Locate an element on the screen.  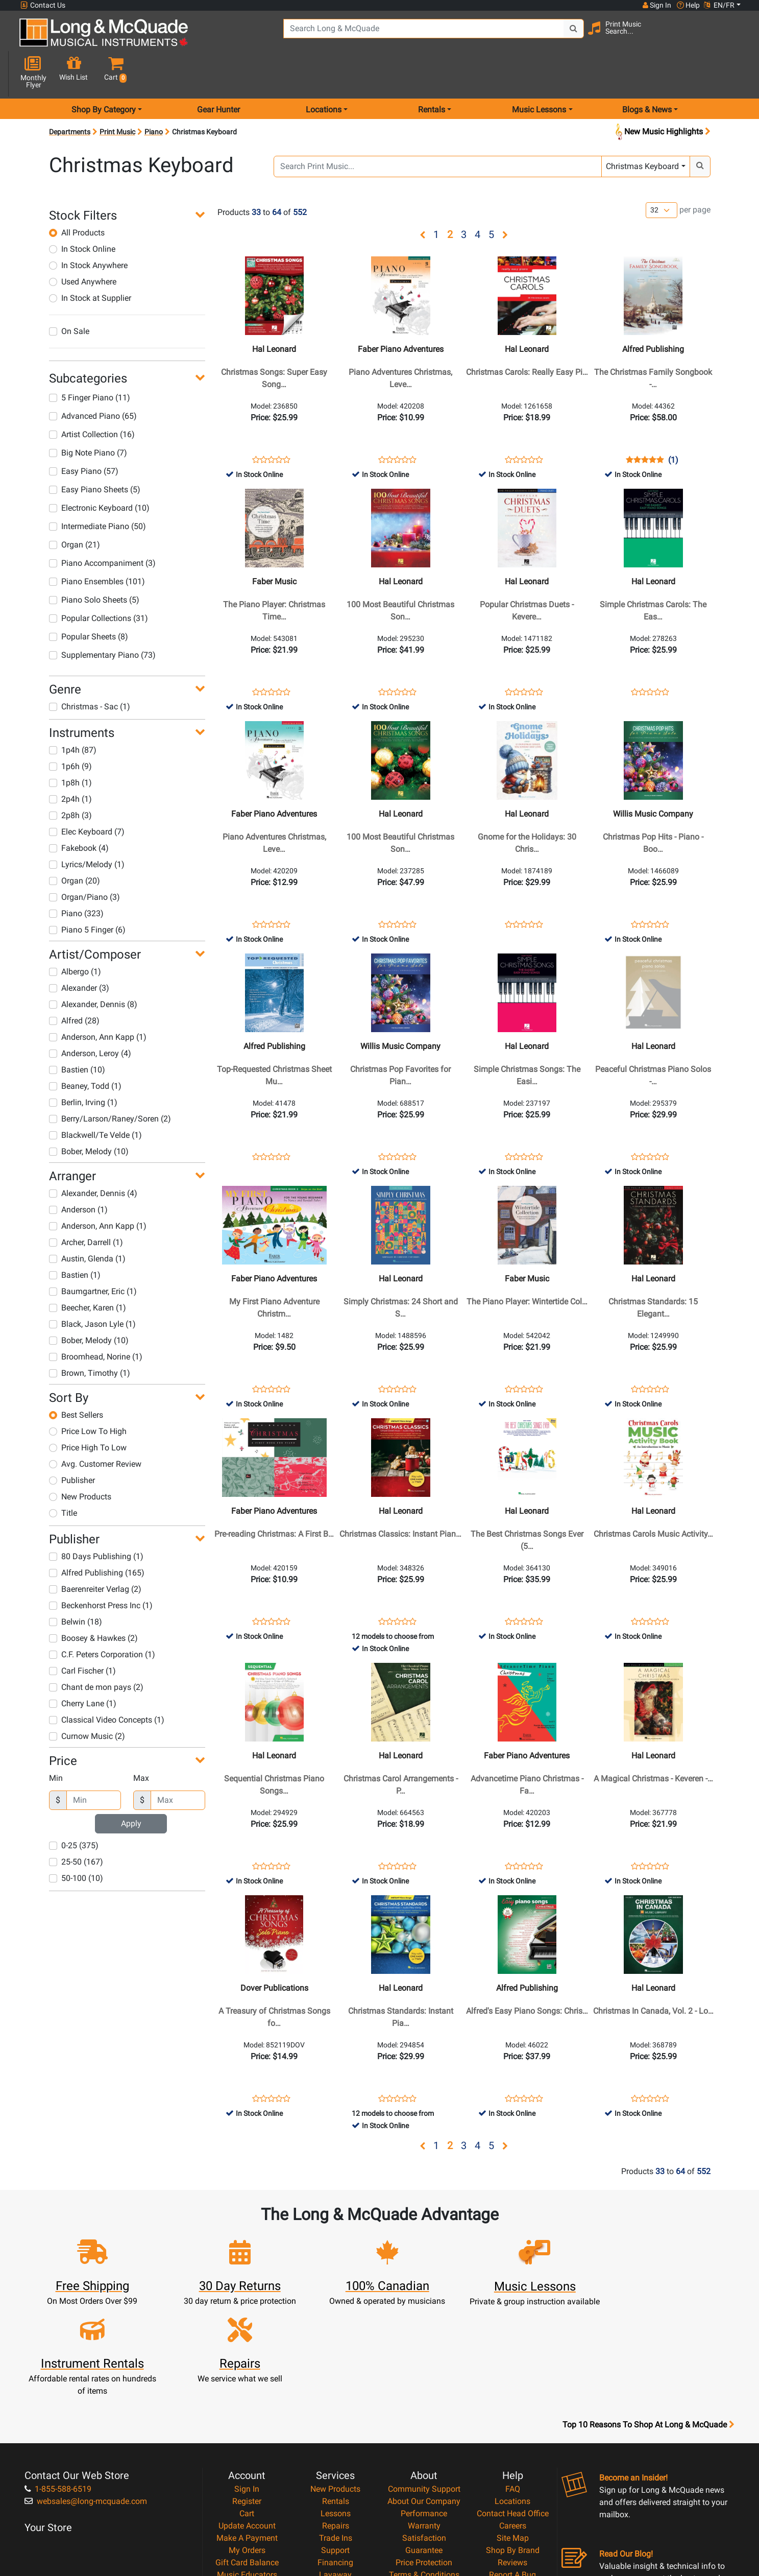
Elec Keyboard (7) is located at coordinates (87, 795).